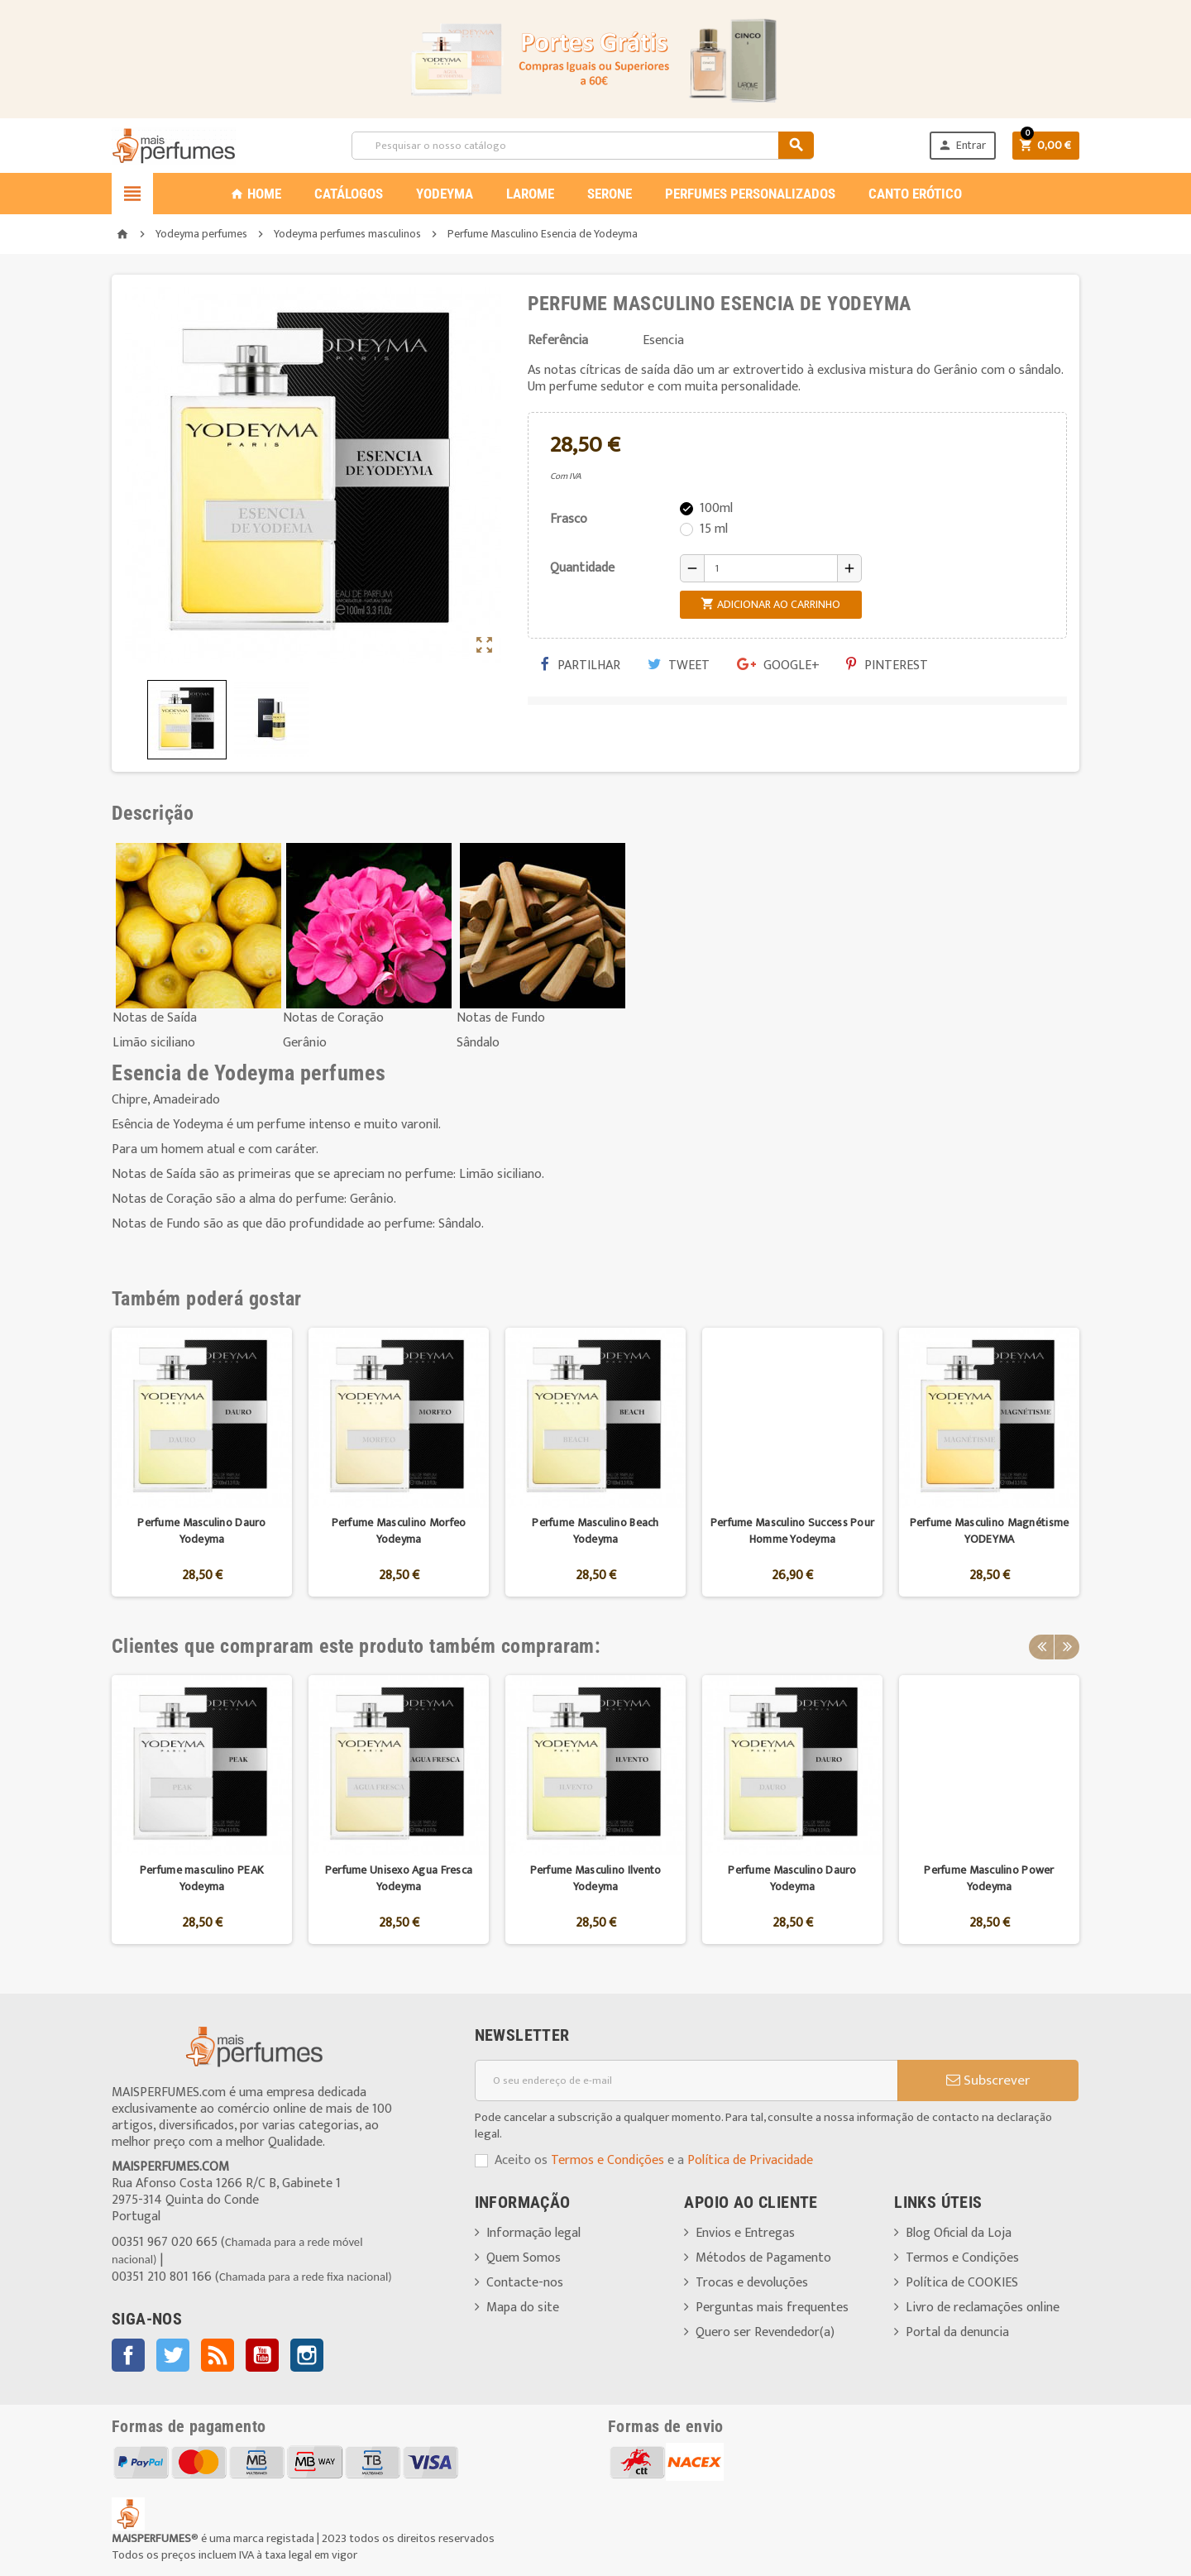  Describe the element at coordinates (750, 2160) in the screenshot. I see `Política de Privacidade` at that location.